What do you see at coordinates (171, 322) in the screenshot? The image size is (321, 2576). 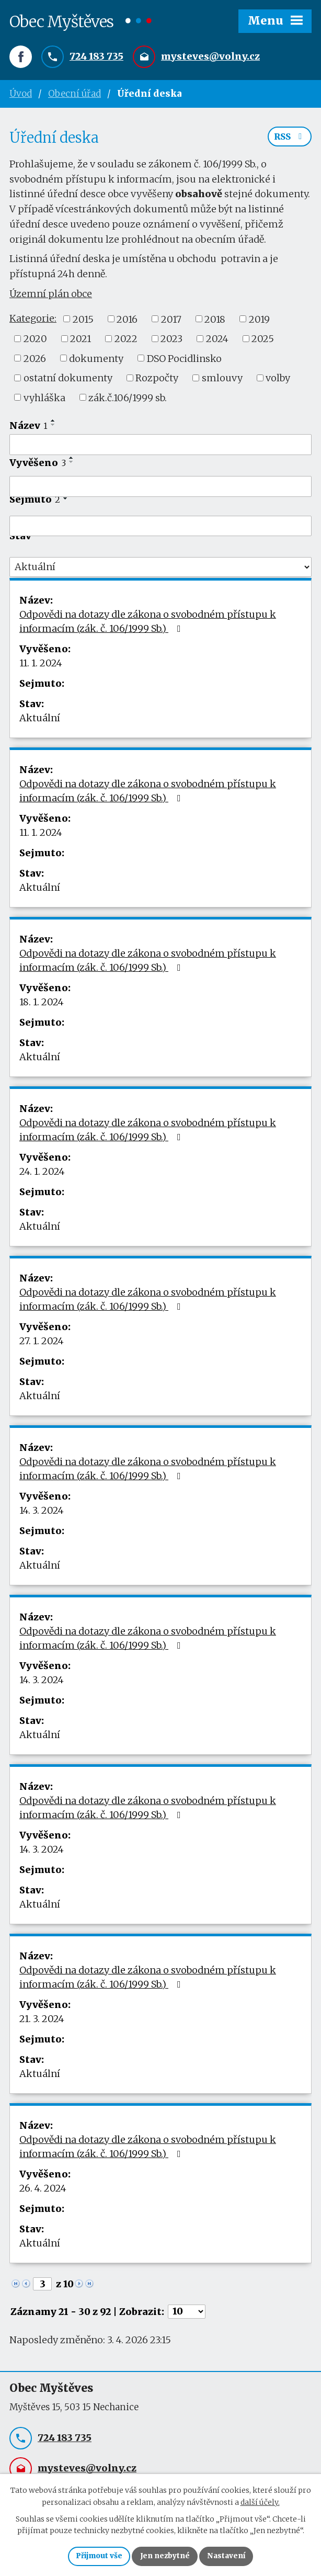 I see `2017` at bounding box center [171, 322].